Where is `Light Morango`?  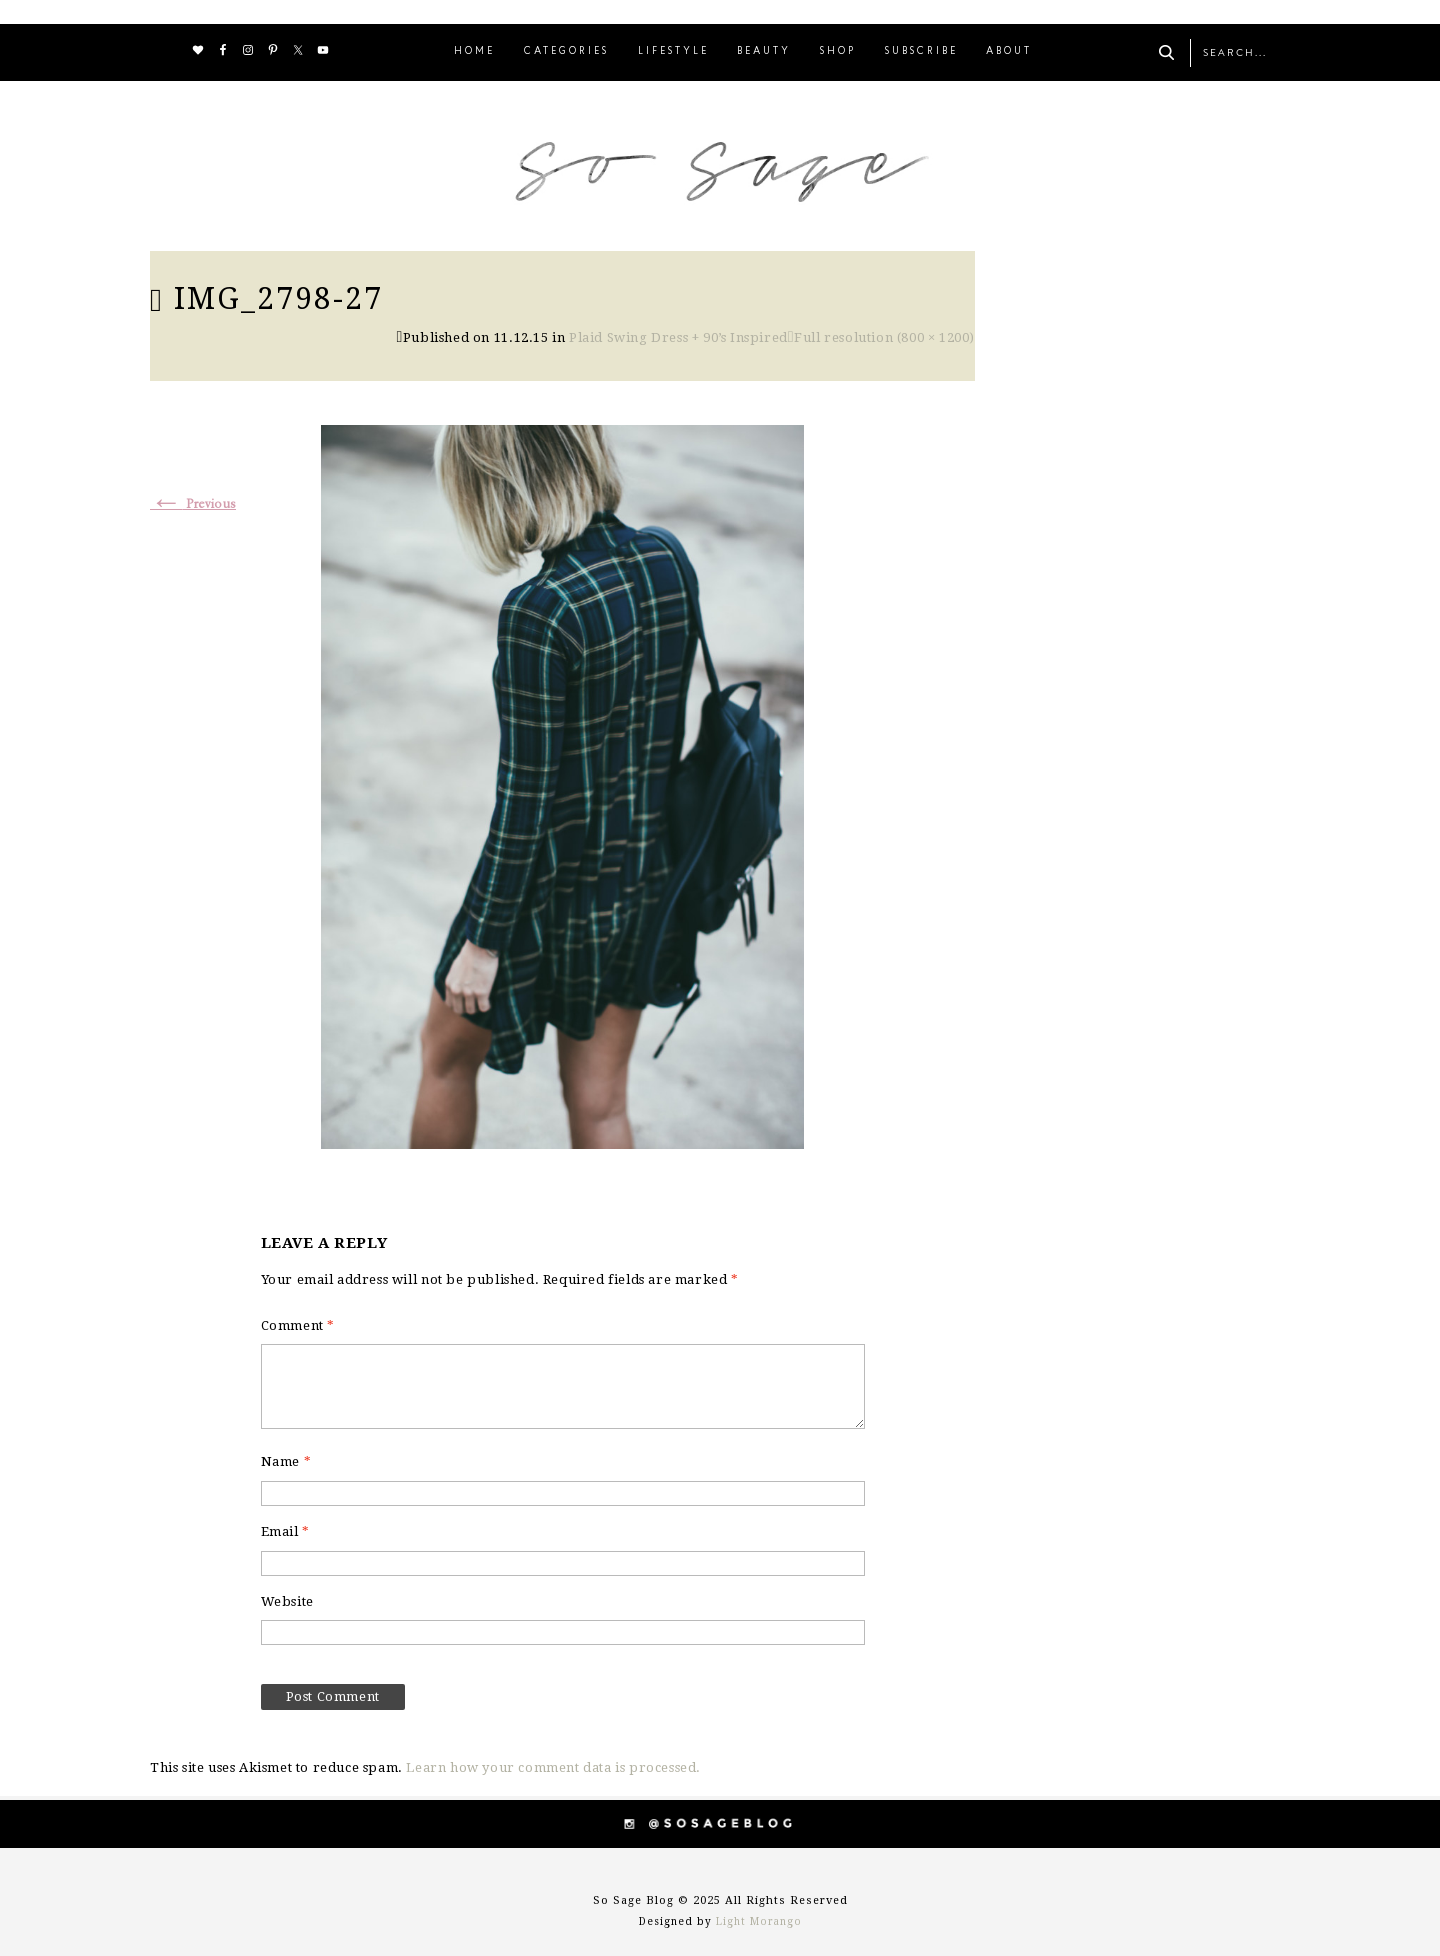
Light Morango is located at coordinates (759, 1921).